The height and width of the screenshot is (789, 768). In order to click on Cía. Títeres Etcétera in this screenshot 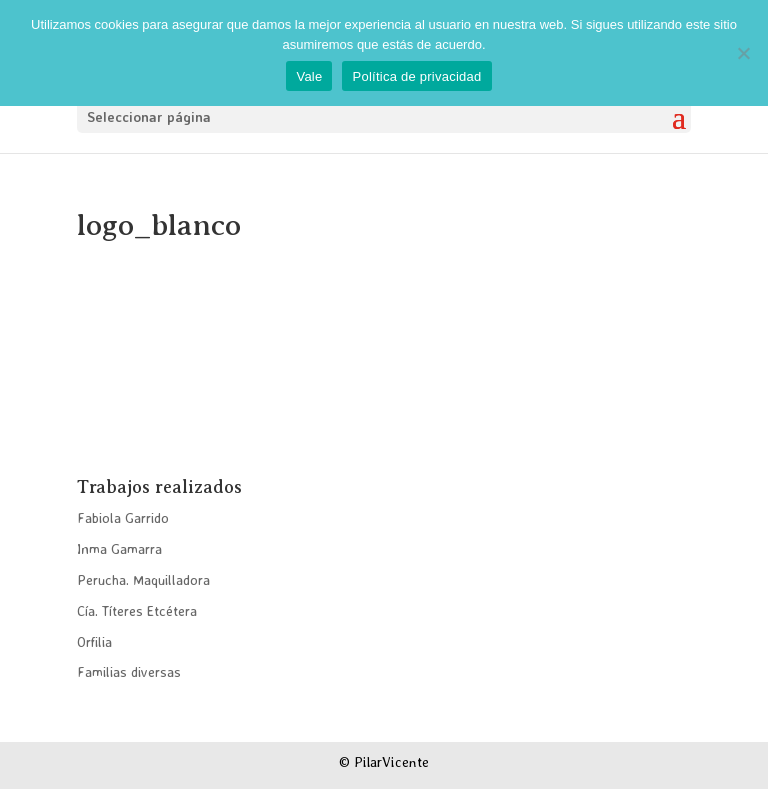, I will do `click(137, 610)`.